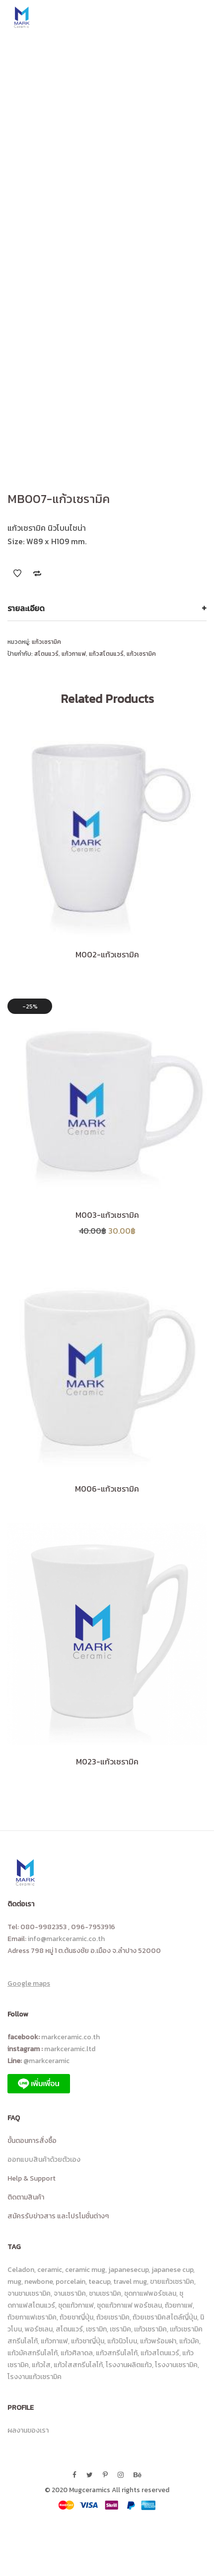 The height and width of the screenshot is (2576, 214). Describe the element at coordinates (32, 2317) in the screenshot. I see `ถ้วยกาแฟเซรามิค [ถ้วยกาแฟเซรามิค (43 รายการ)]` at that location.